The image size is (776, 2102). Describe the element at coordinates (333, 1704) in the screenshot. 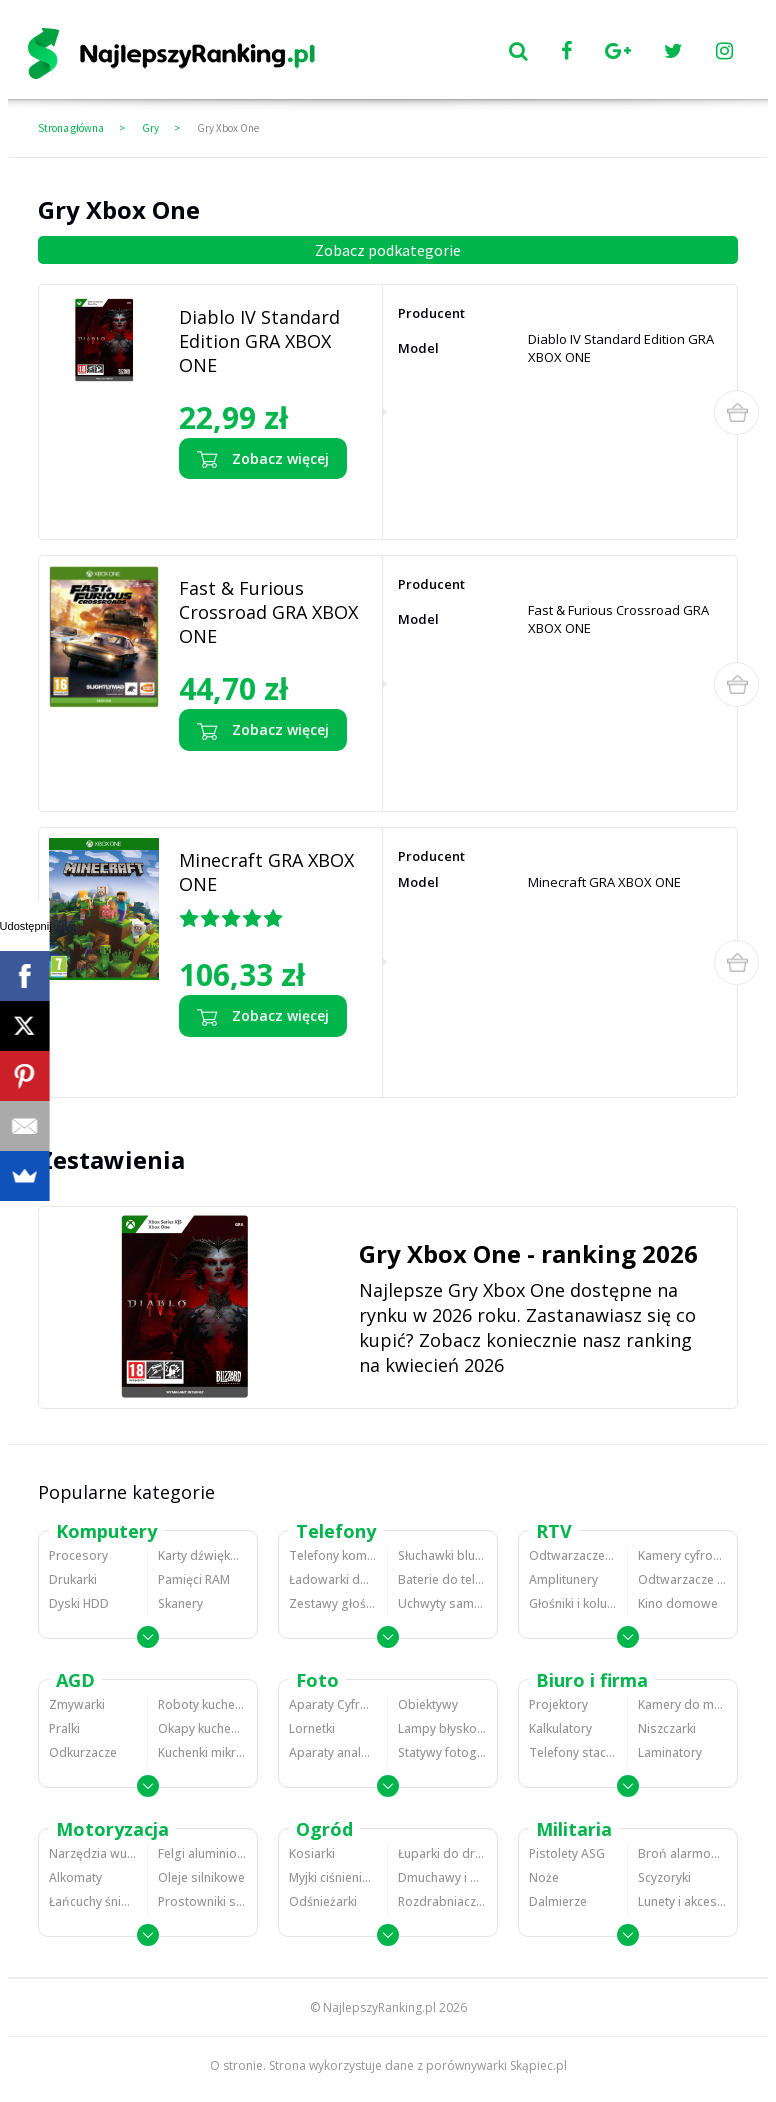

I see `Aparaty Cyfrowe` at that location.